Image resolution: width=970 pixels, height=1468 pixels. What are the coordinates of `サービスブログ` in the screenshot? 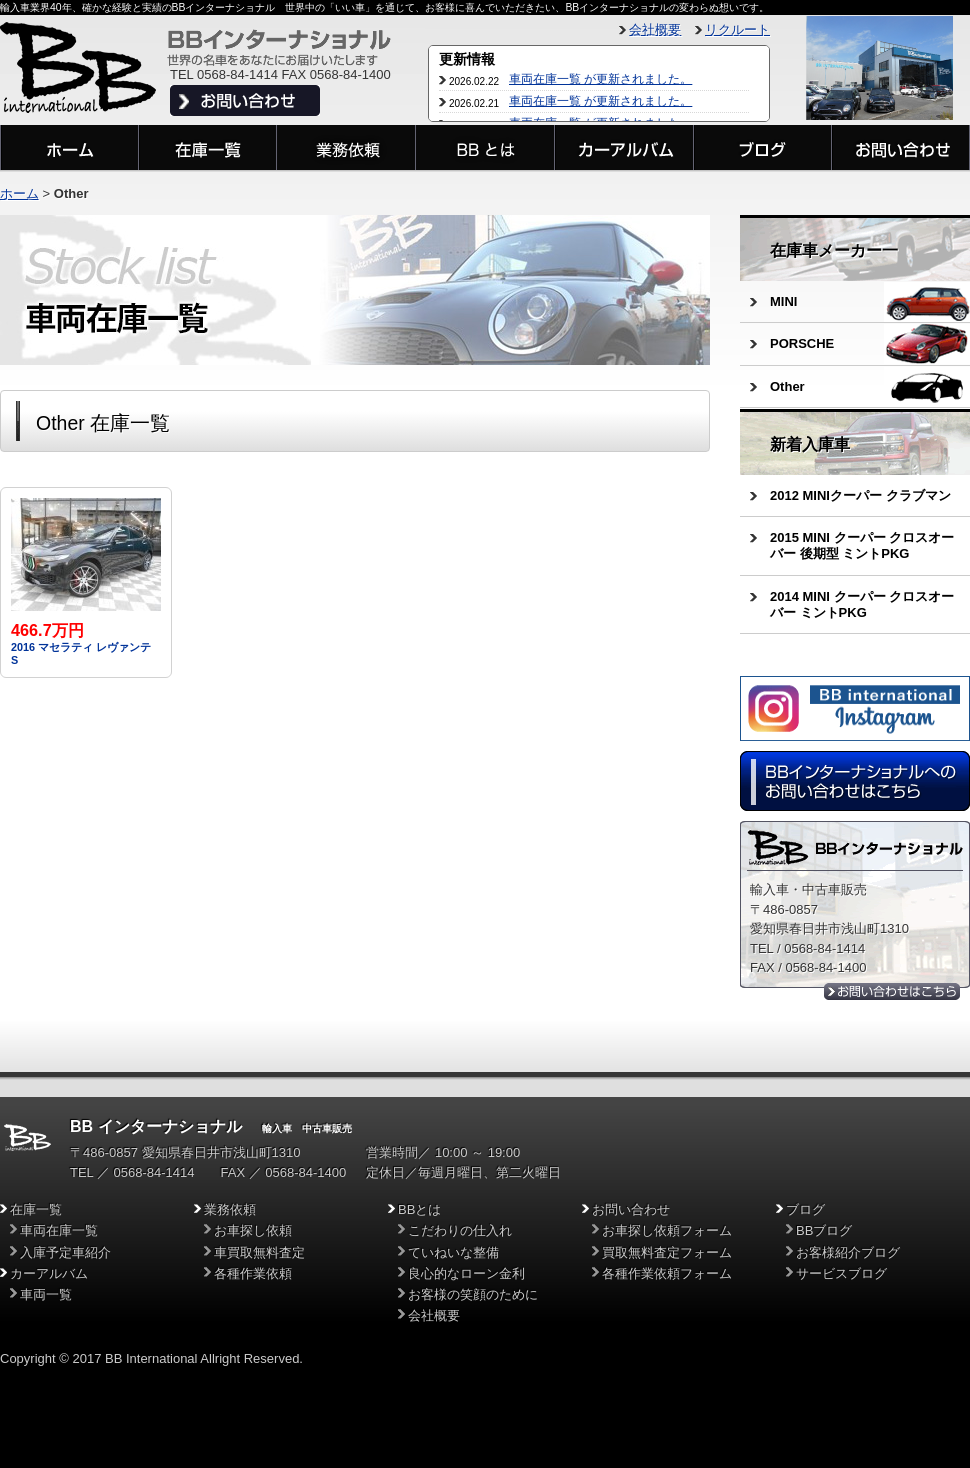 It's located at (841, 1273).